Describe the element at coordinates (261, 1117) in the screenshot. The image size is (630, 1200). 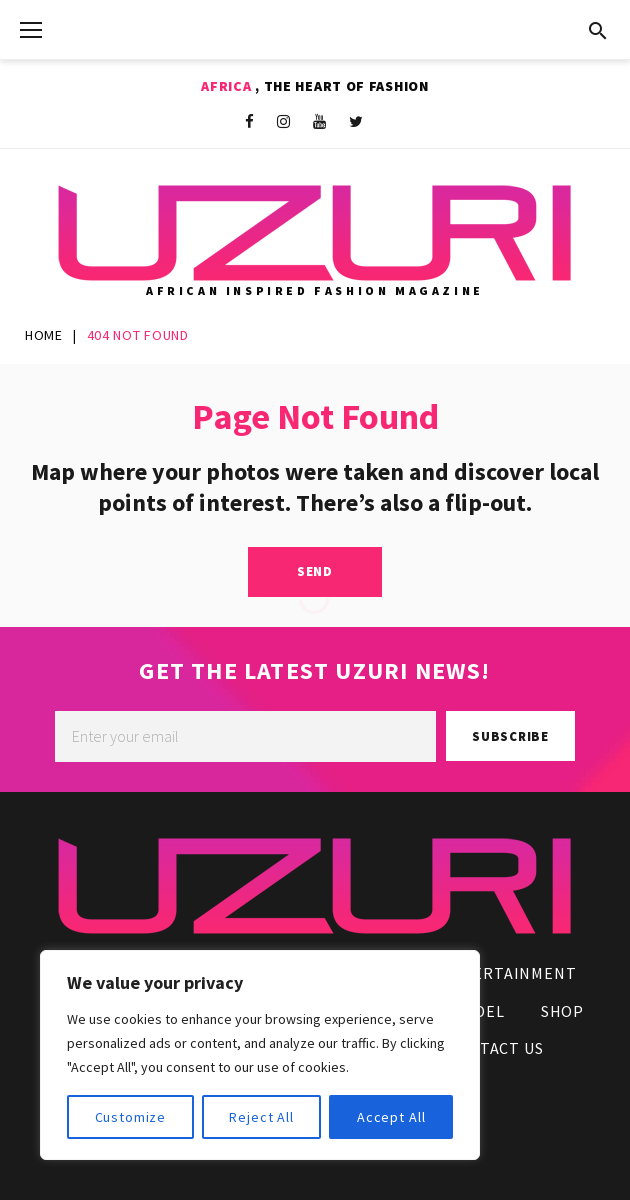
I see `Reject All` at that location.